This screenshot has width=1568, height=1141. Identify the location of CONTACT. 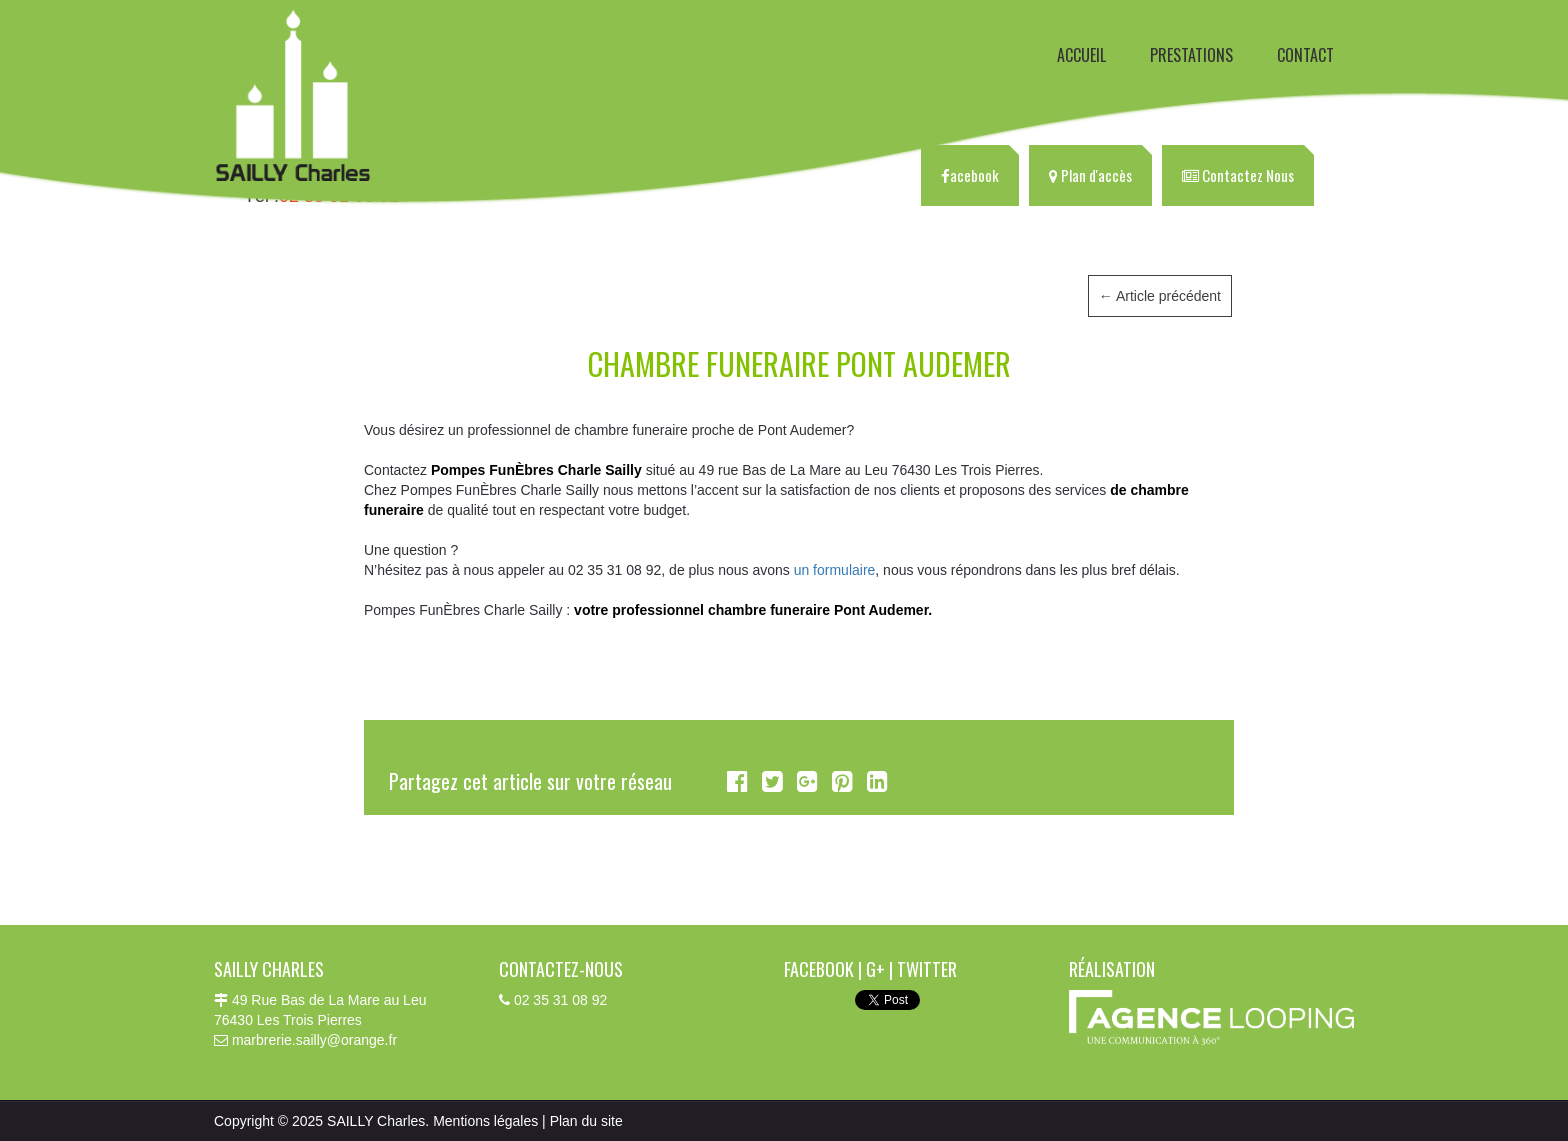
(1305, 55).